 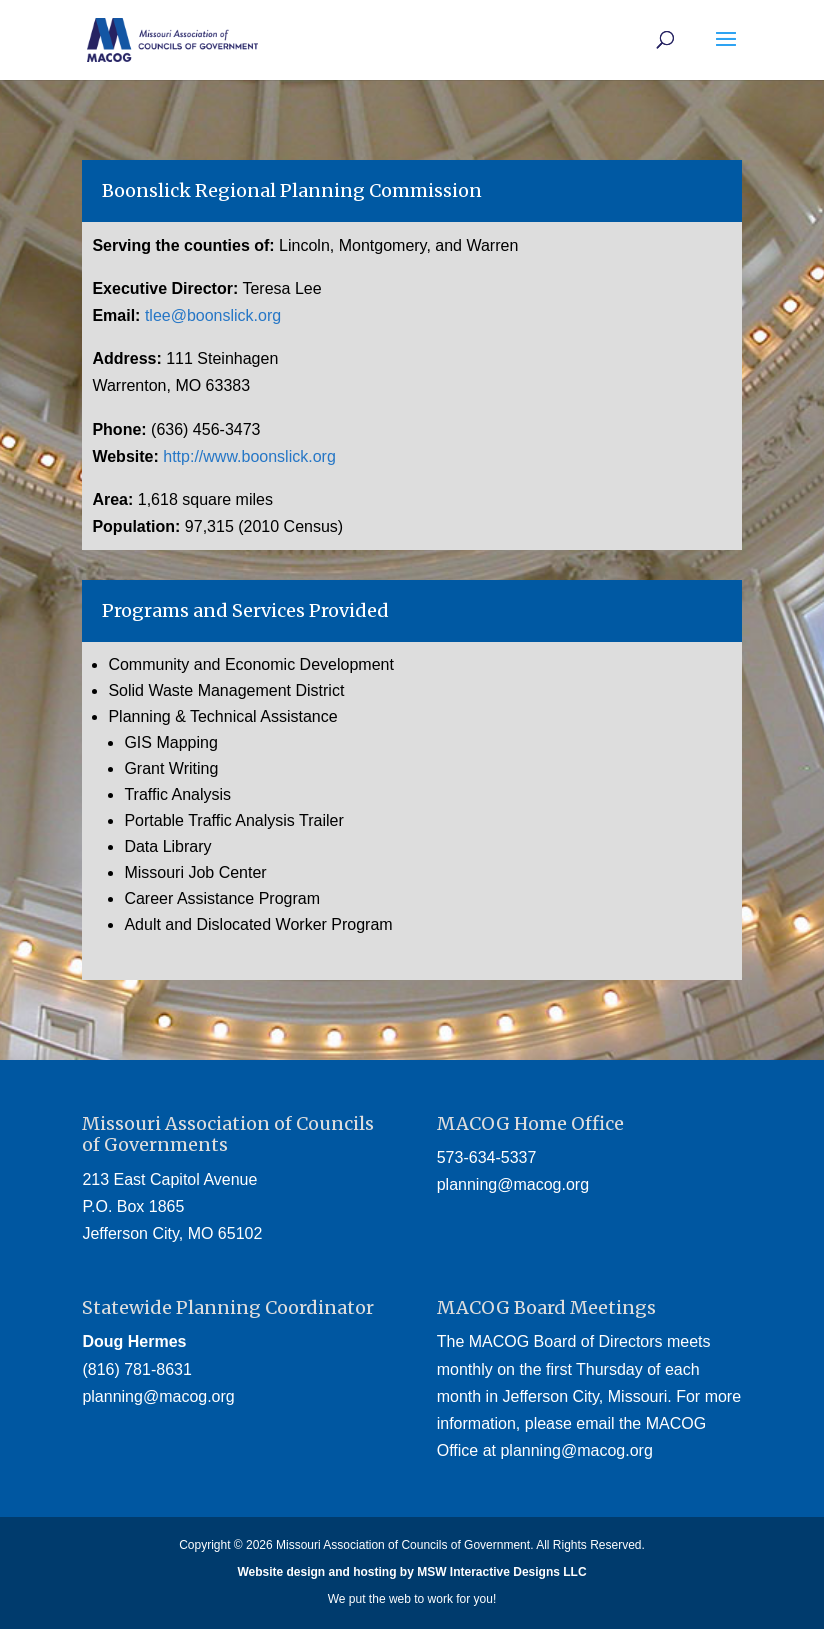 I want to click on tlee@boonslick.org, so click(x=213, y=315).